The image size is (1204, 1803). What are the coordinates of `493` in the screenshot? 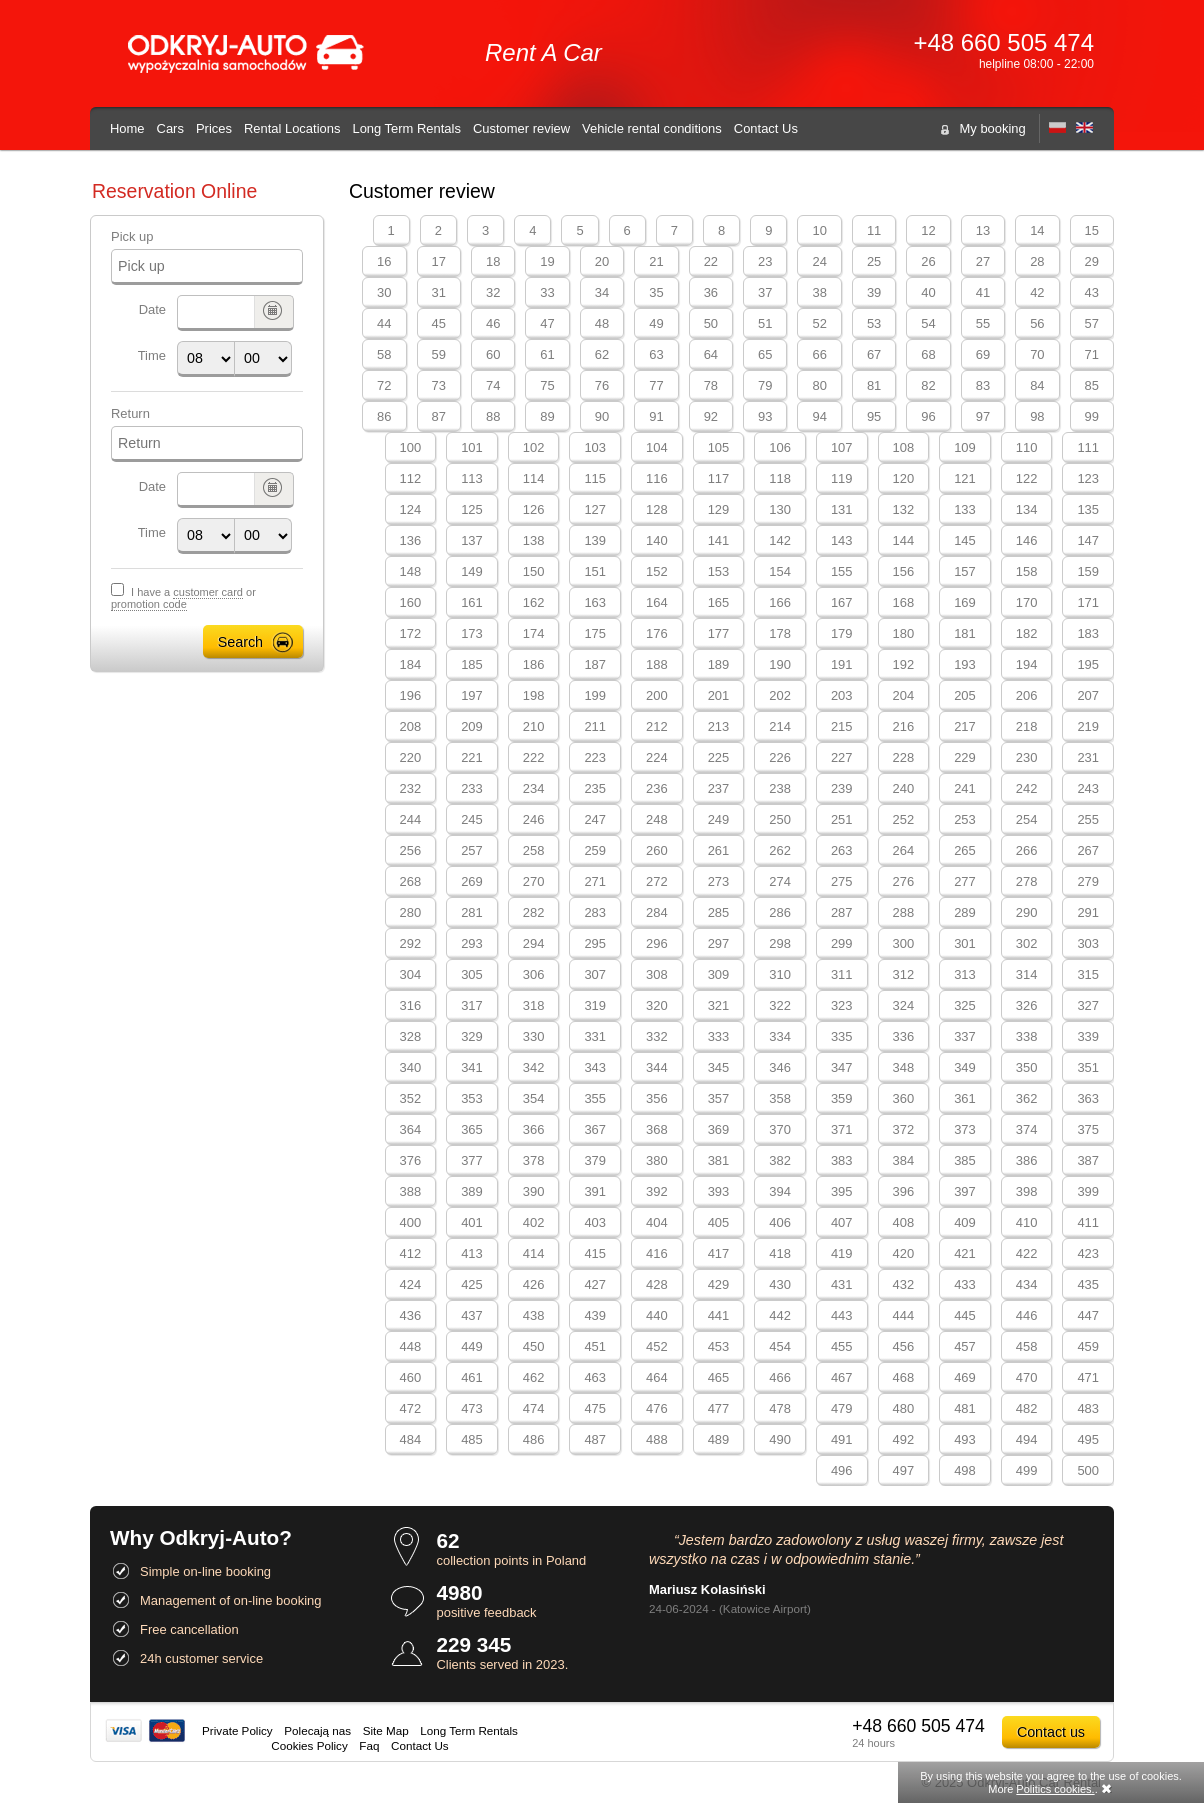 It's located at (965, 1439).